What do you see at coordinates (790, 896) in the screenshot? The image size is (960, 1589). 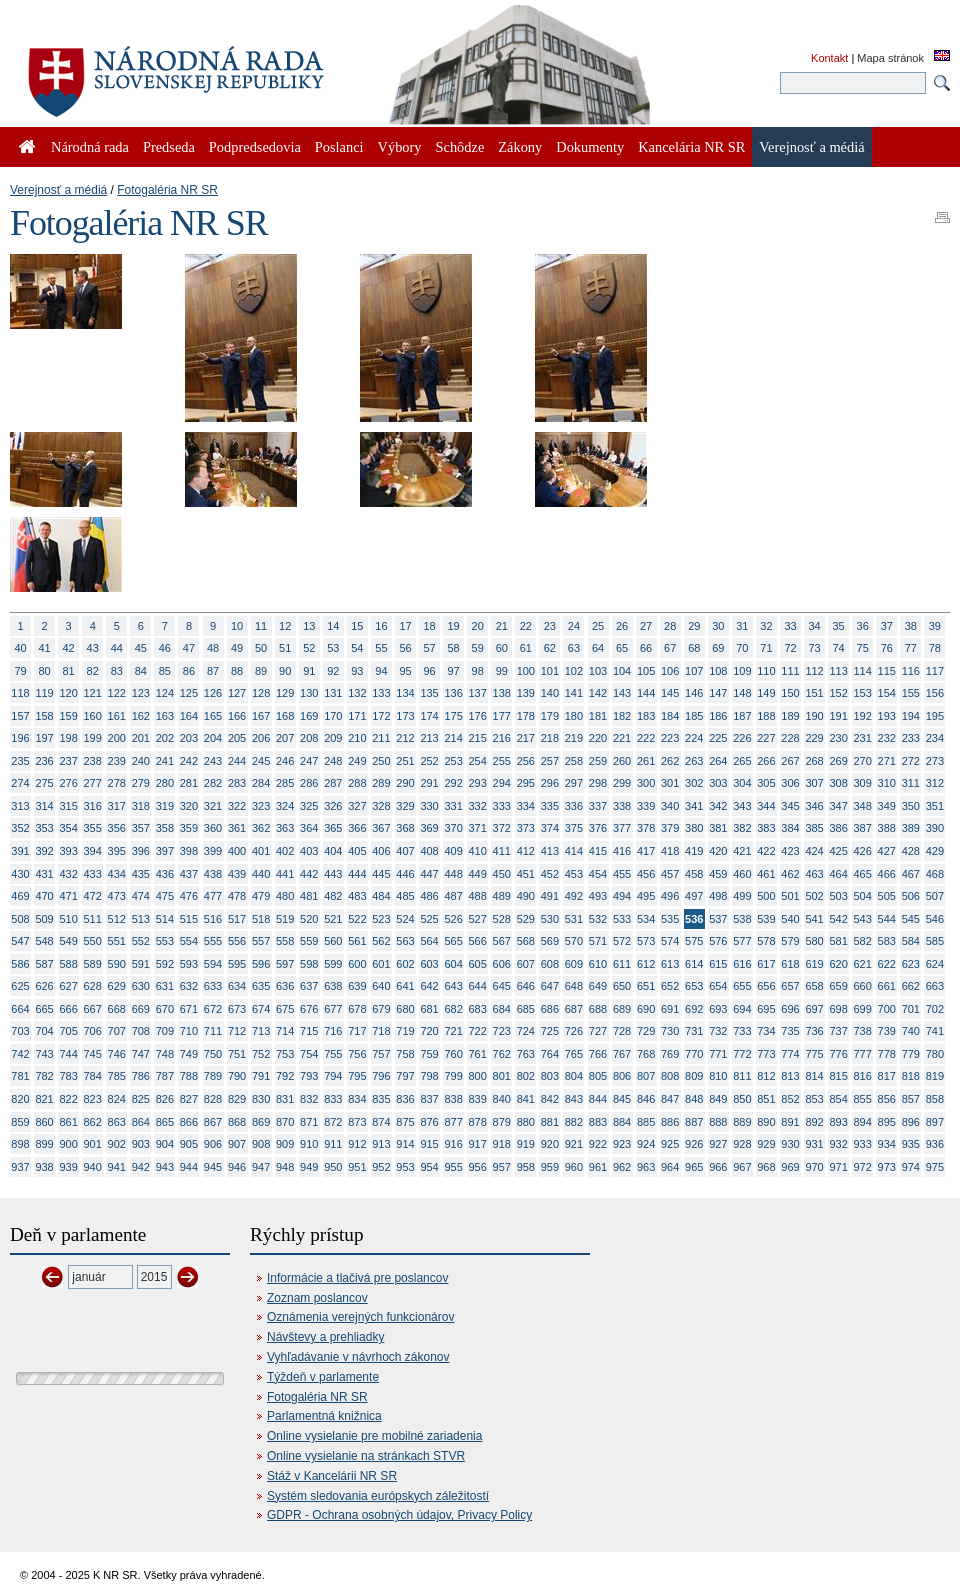 I see `501` at bounding box center [790, 896].